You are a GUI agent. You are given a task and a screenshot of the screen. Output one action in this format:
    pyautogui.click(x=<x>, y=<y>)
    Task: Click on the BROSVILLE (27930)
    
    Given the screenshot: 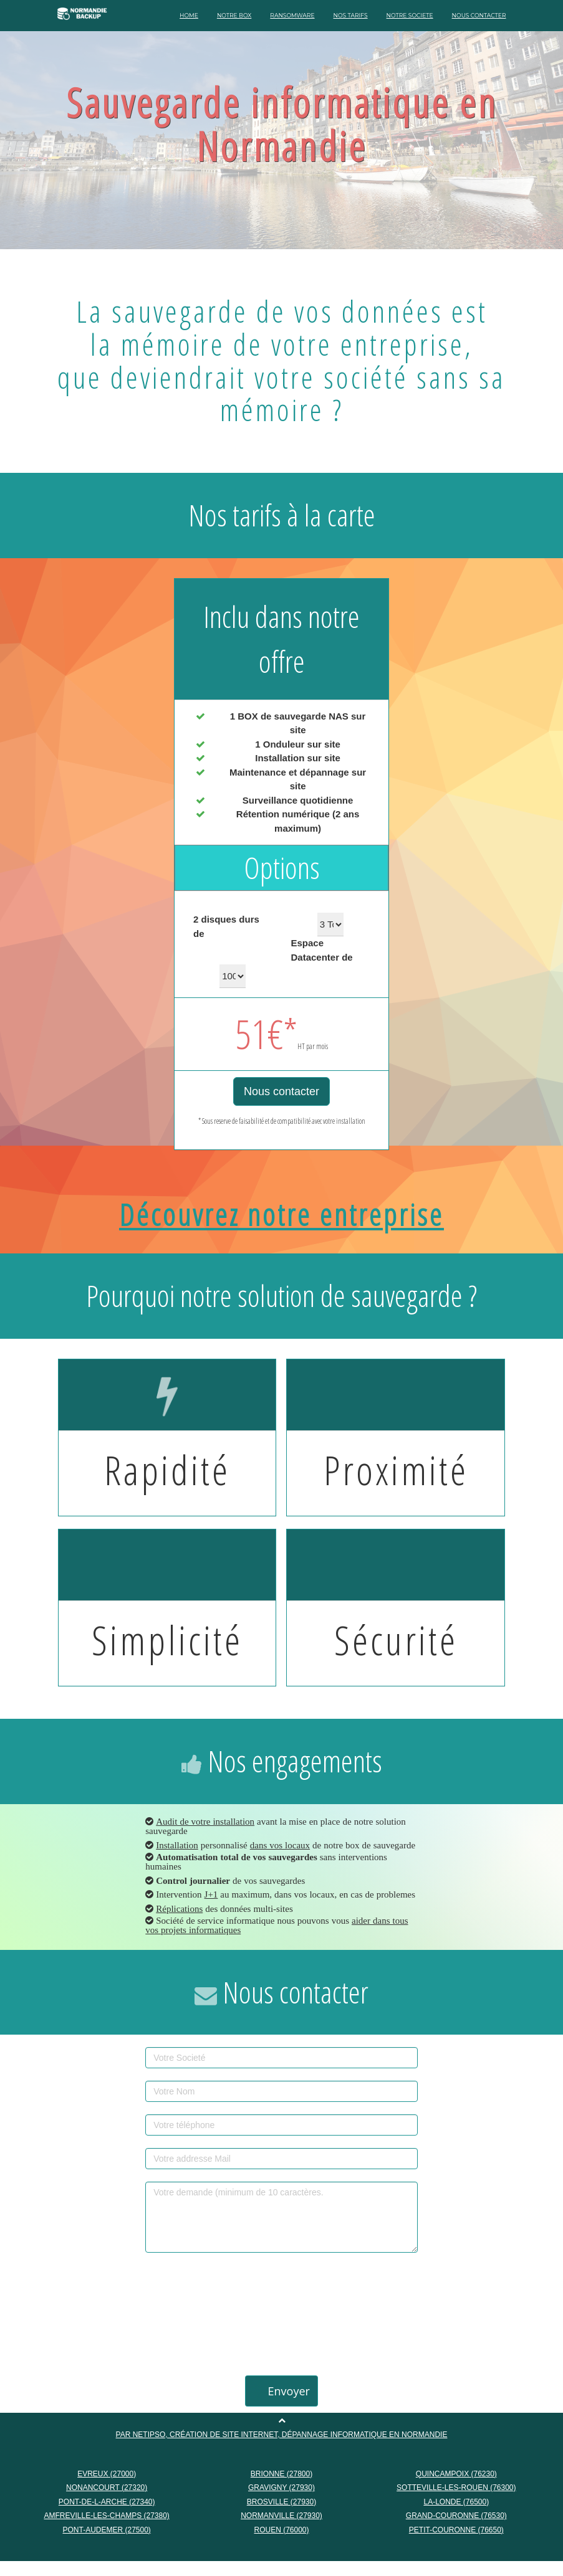 What is the action you would take?
    pyautogui.click(x=281, y=2502)
    